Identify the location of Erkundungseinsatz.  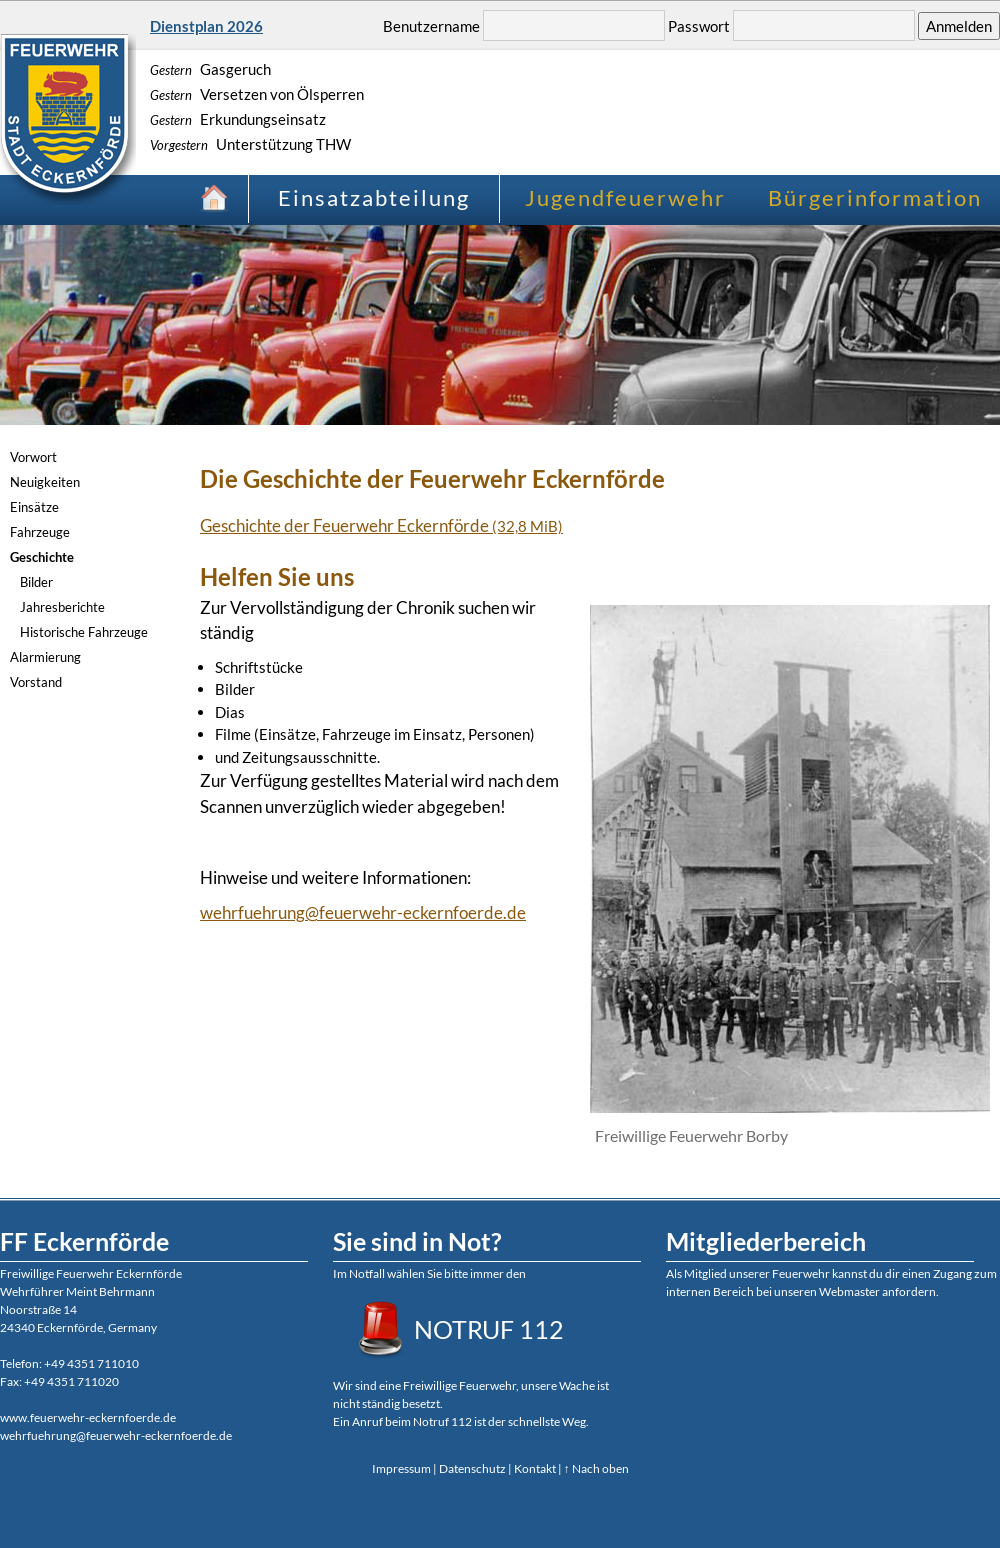
(238, 119).